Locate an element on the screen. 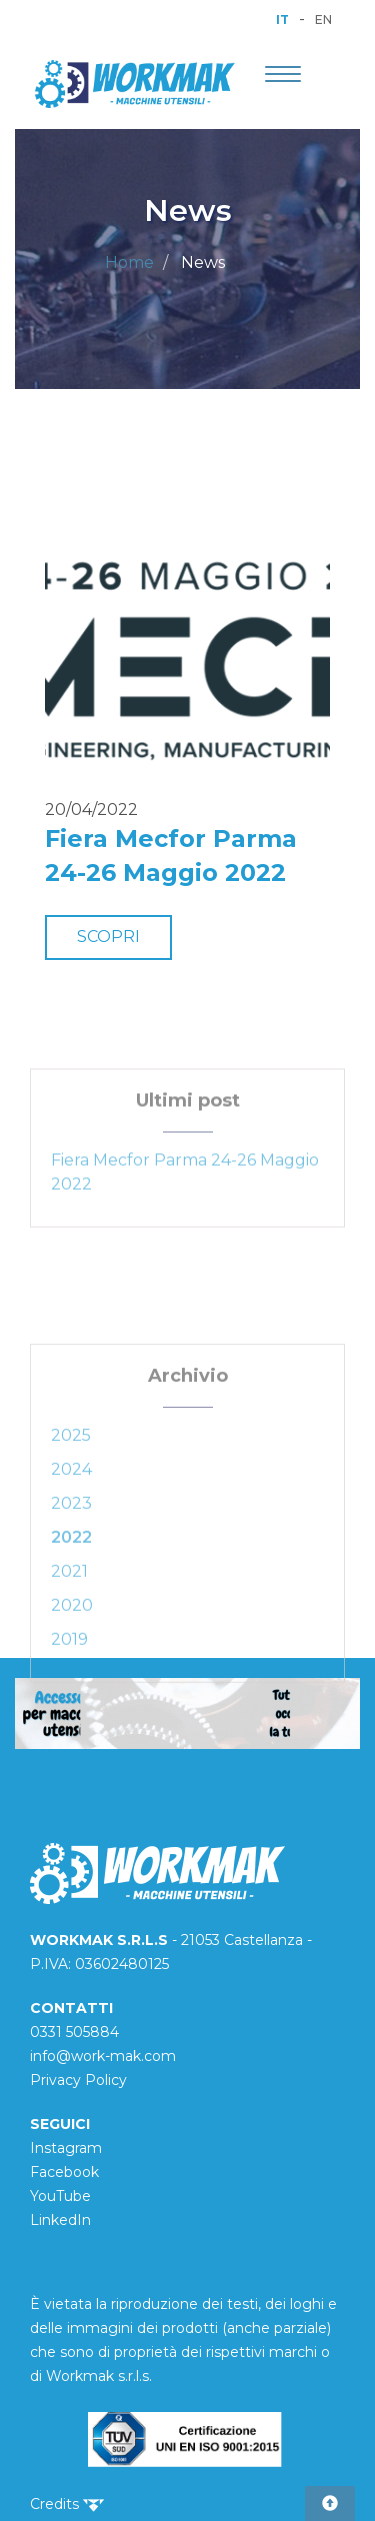 This screenshot has width=375, height=2521. 2020 is located at coordinates (72, 1656).